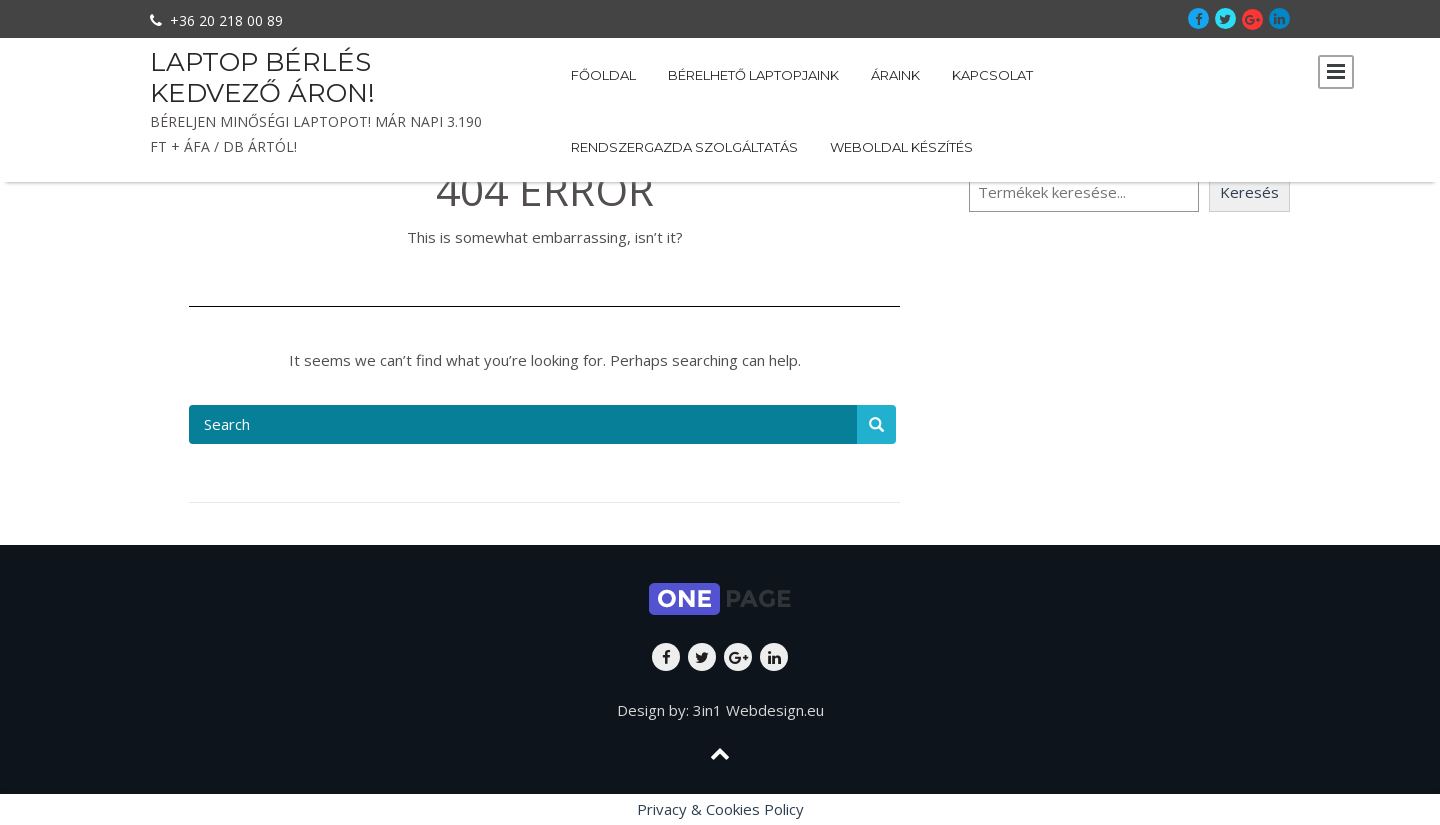 Image resolution: width=1440 pixels, height=825 pixels. Describe the element at coordinates (753, 75) in the screenshot. I see `Bérelhető laptopjaink` at that location.